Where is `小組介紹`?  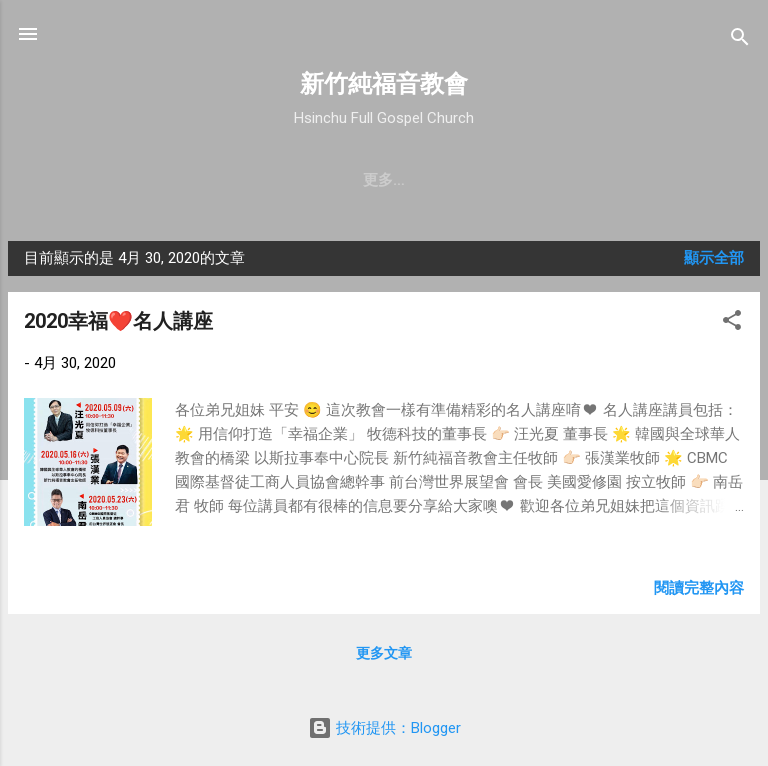 小組介紹 is located at coordinates (699, 180).